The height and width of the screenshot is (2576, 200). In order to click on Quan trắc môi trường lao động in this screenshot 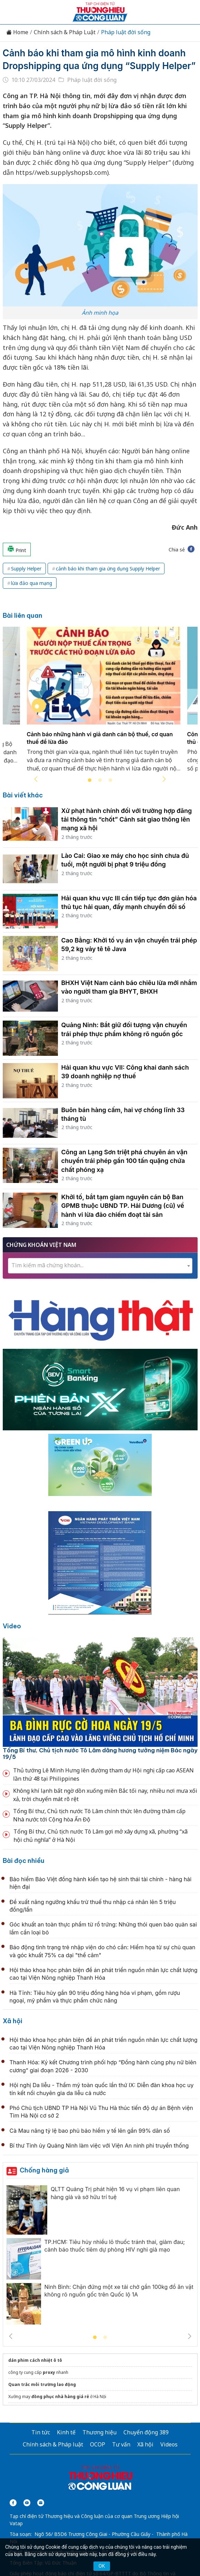, I will do `click(42, 2384)`.